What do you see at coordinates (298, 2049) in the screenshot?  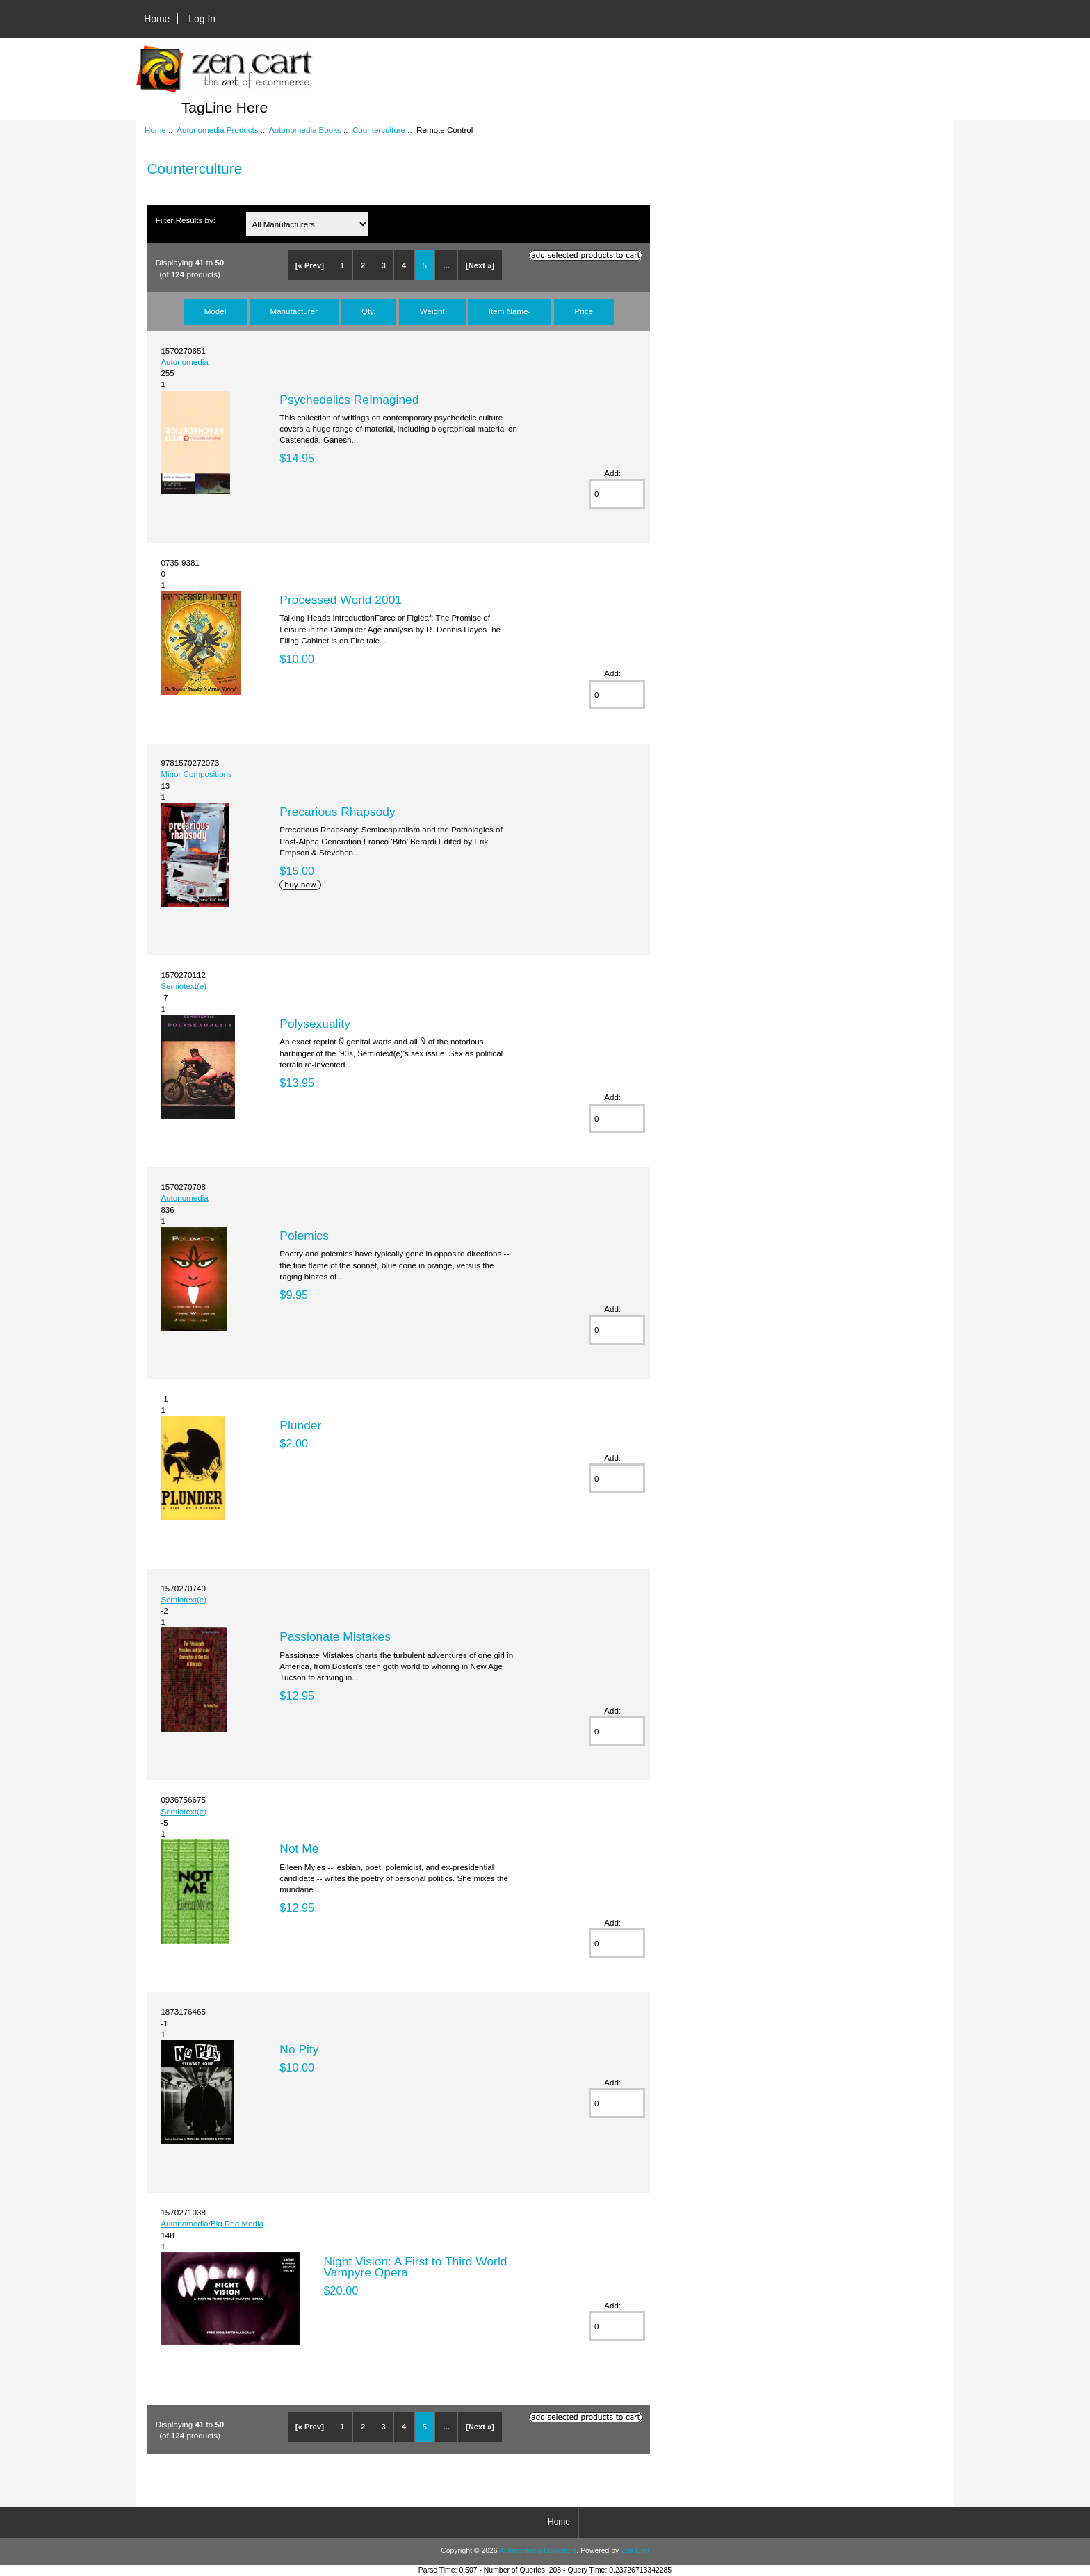 I see `No Pity` at bounding box center [298, 2049].